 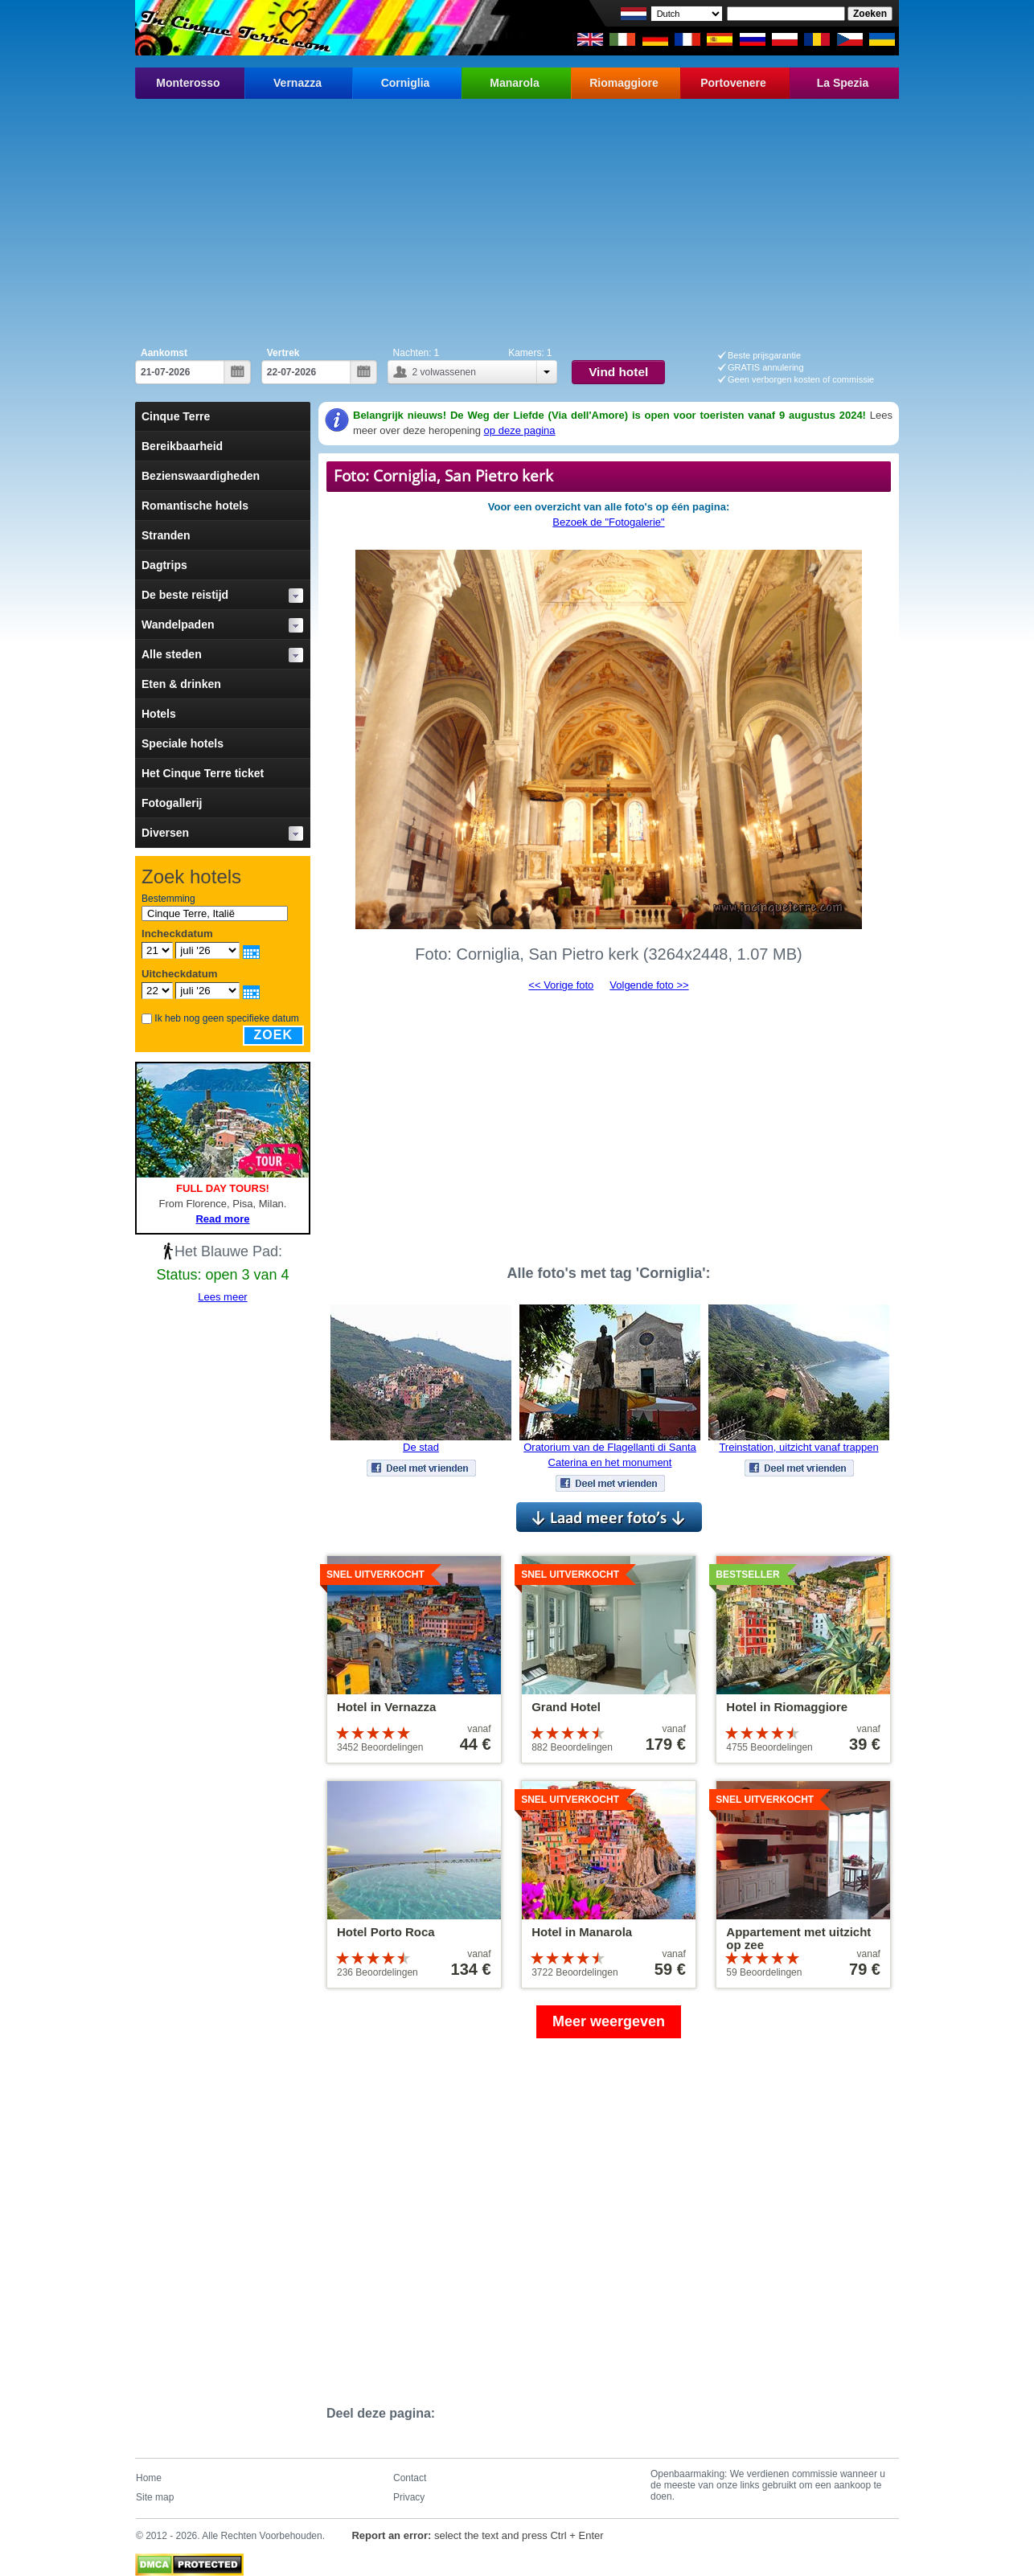 What do you see at coordinates (520, 430) in the screenshot?
I see `op deze pagina` at bounding box center [520, 430].